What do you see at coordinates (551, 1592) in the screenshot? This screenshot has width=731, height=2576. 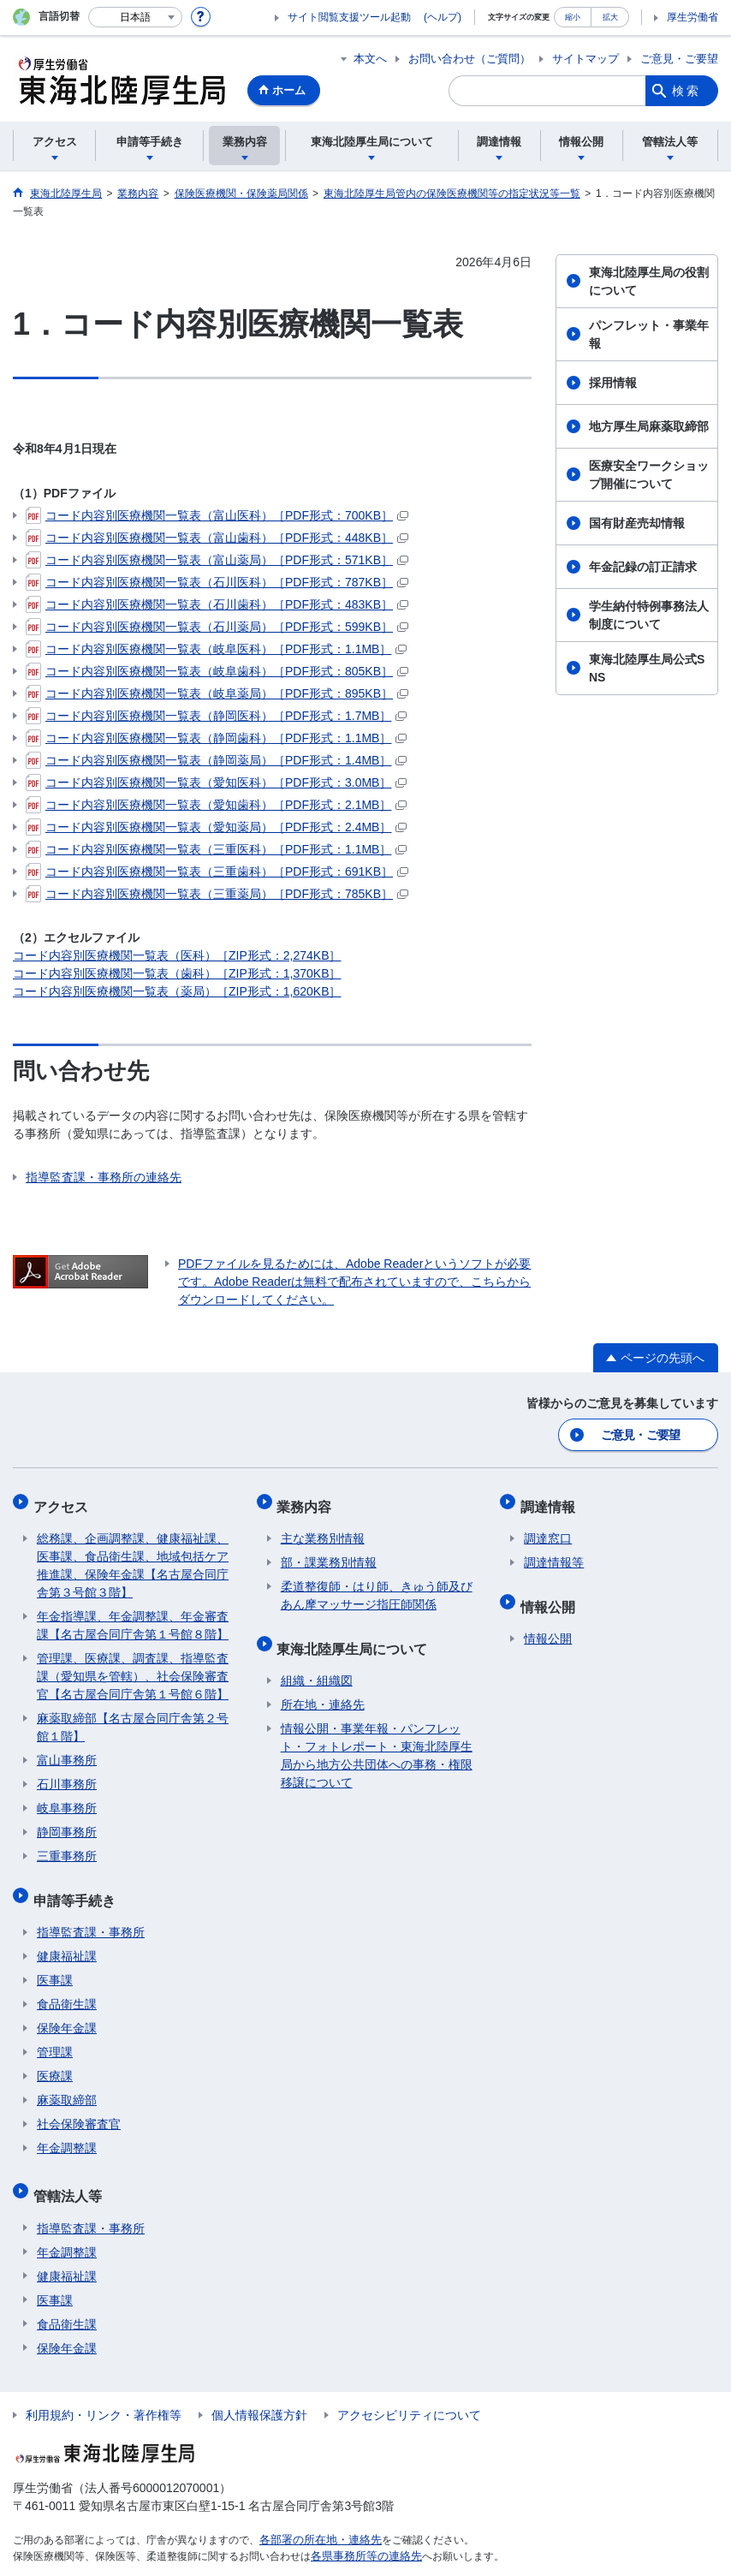 I see `情報公開` at bounding box center [551, 1592].